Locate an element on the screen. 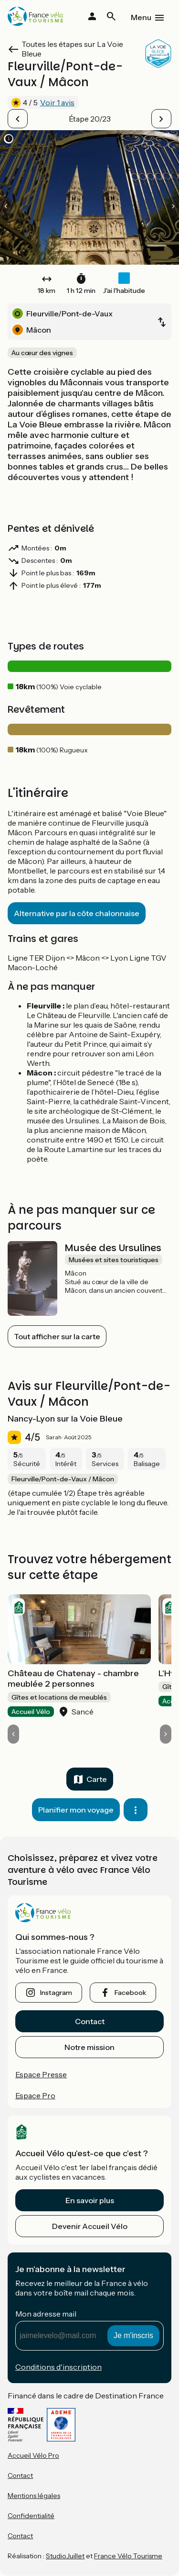 This screenshot has height=2576, width=179. En savoir plus is located at coordinates (89, 2200).